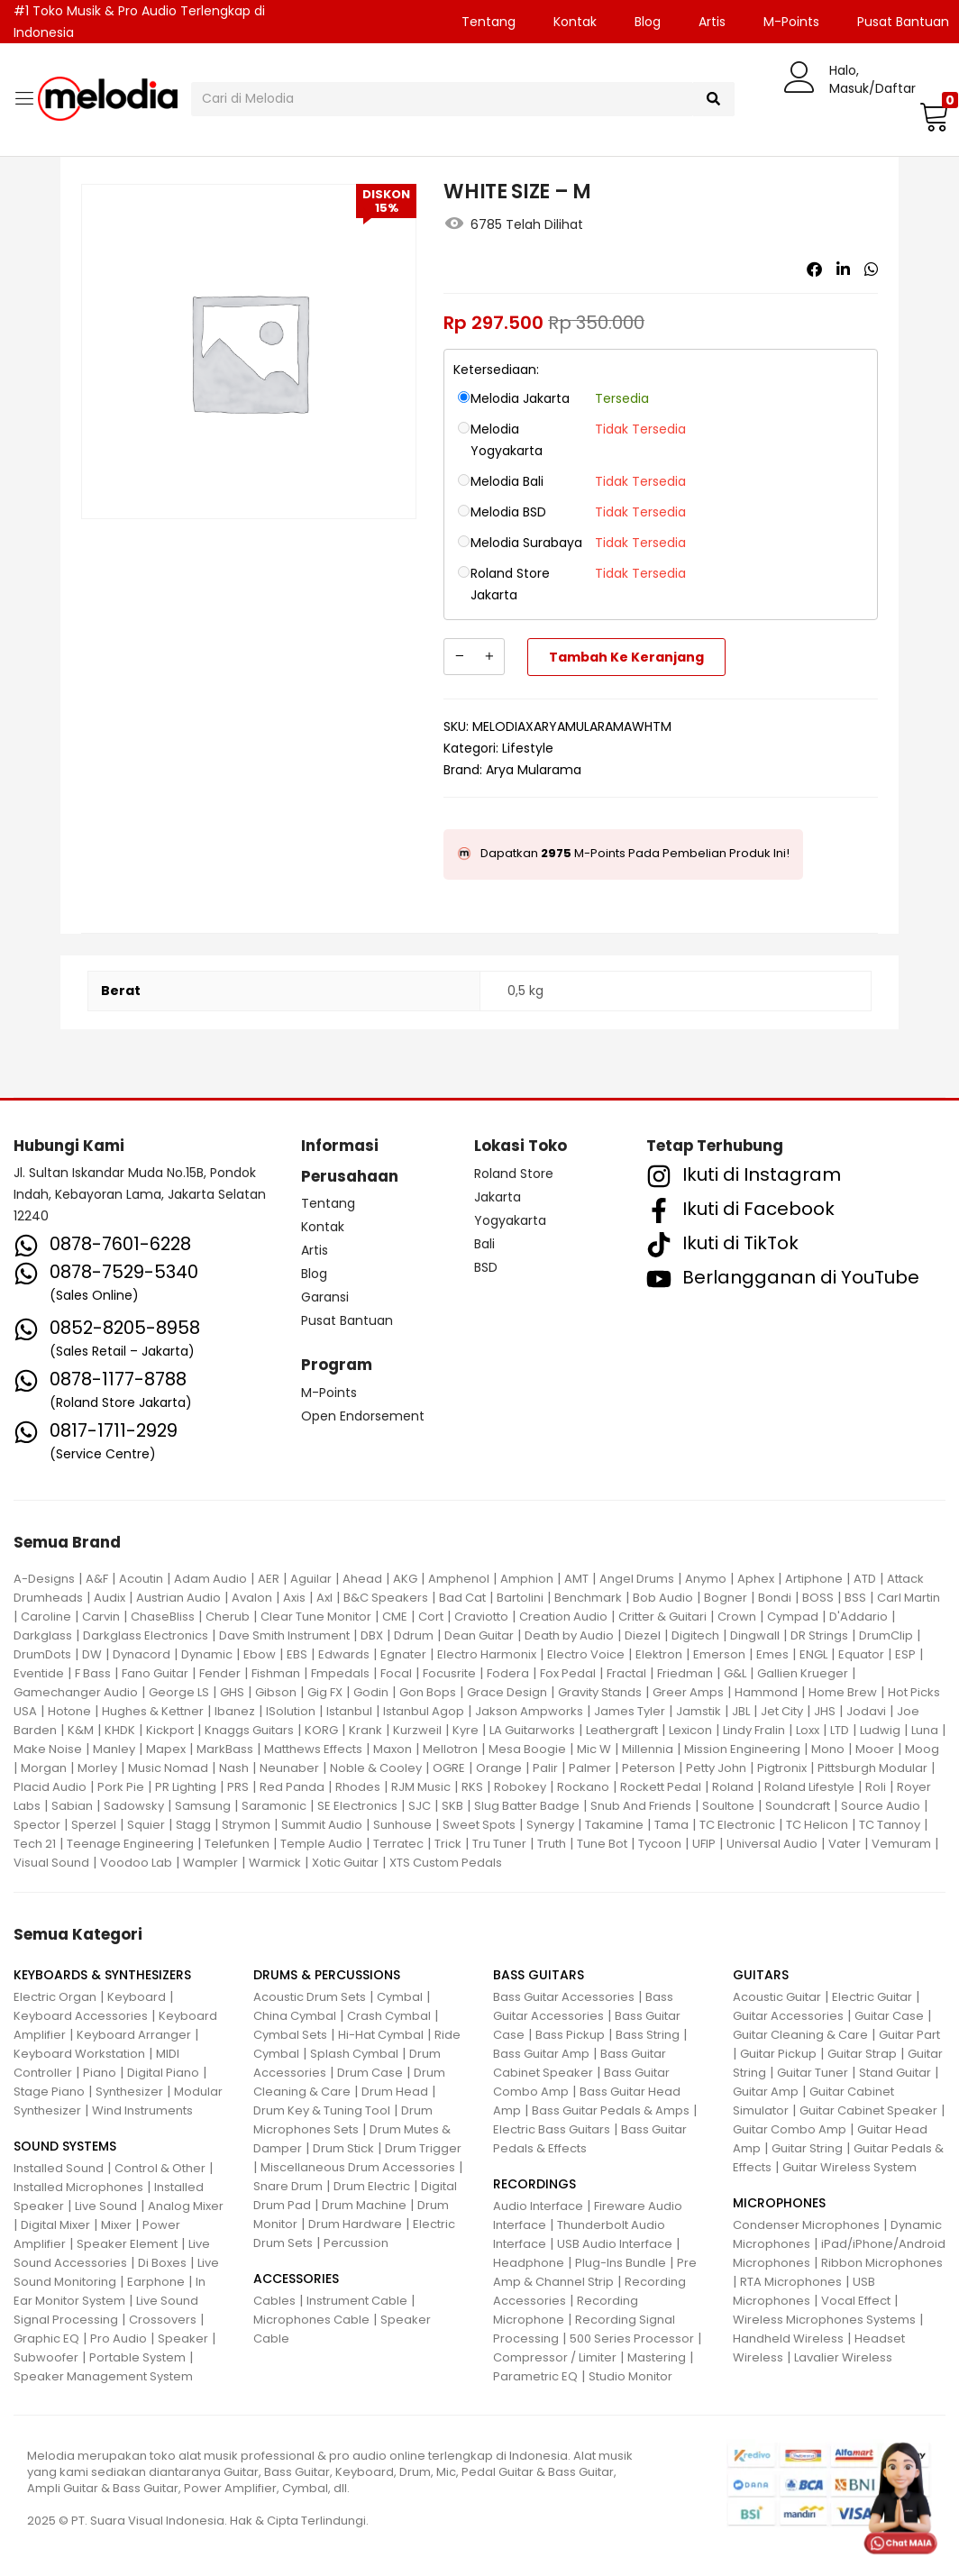 The image size is (959, 2576). Describe the element at coordinates (178, 1597) in the screenshot. I see `Austrian Audio` at that location.